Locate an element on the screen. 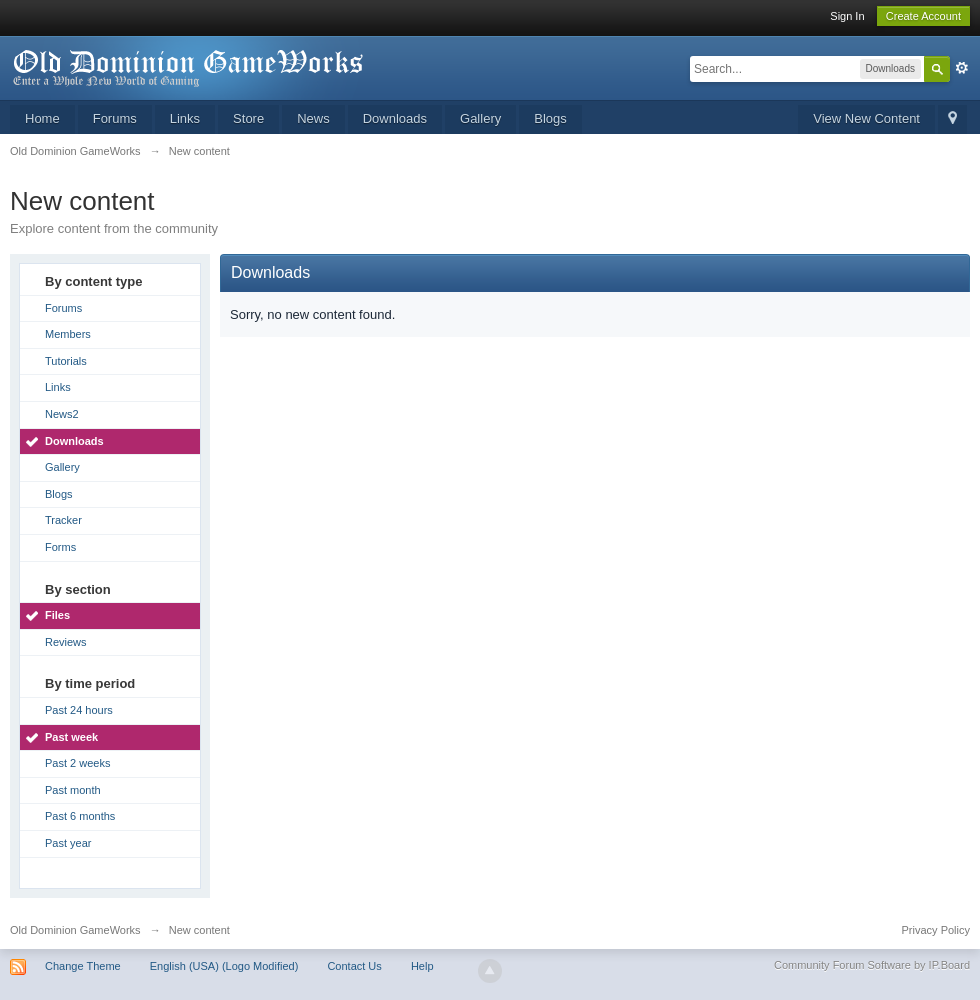 This screenshot has width=980, height=1000. Sign In is located at coordinates (847, 16).